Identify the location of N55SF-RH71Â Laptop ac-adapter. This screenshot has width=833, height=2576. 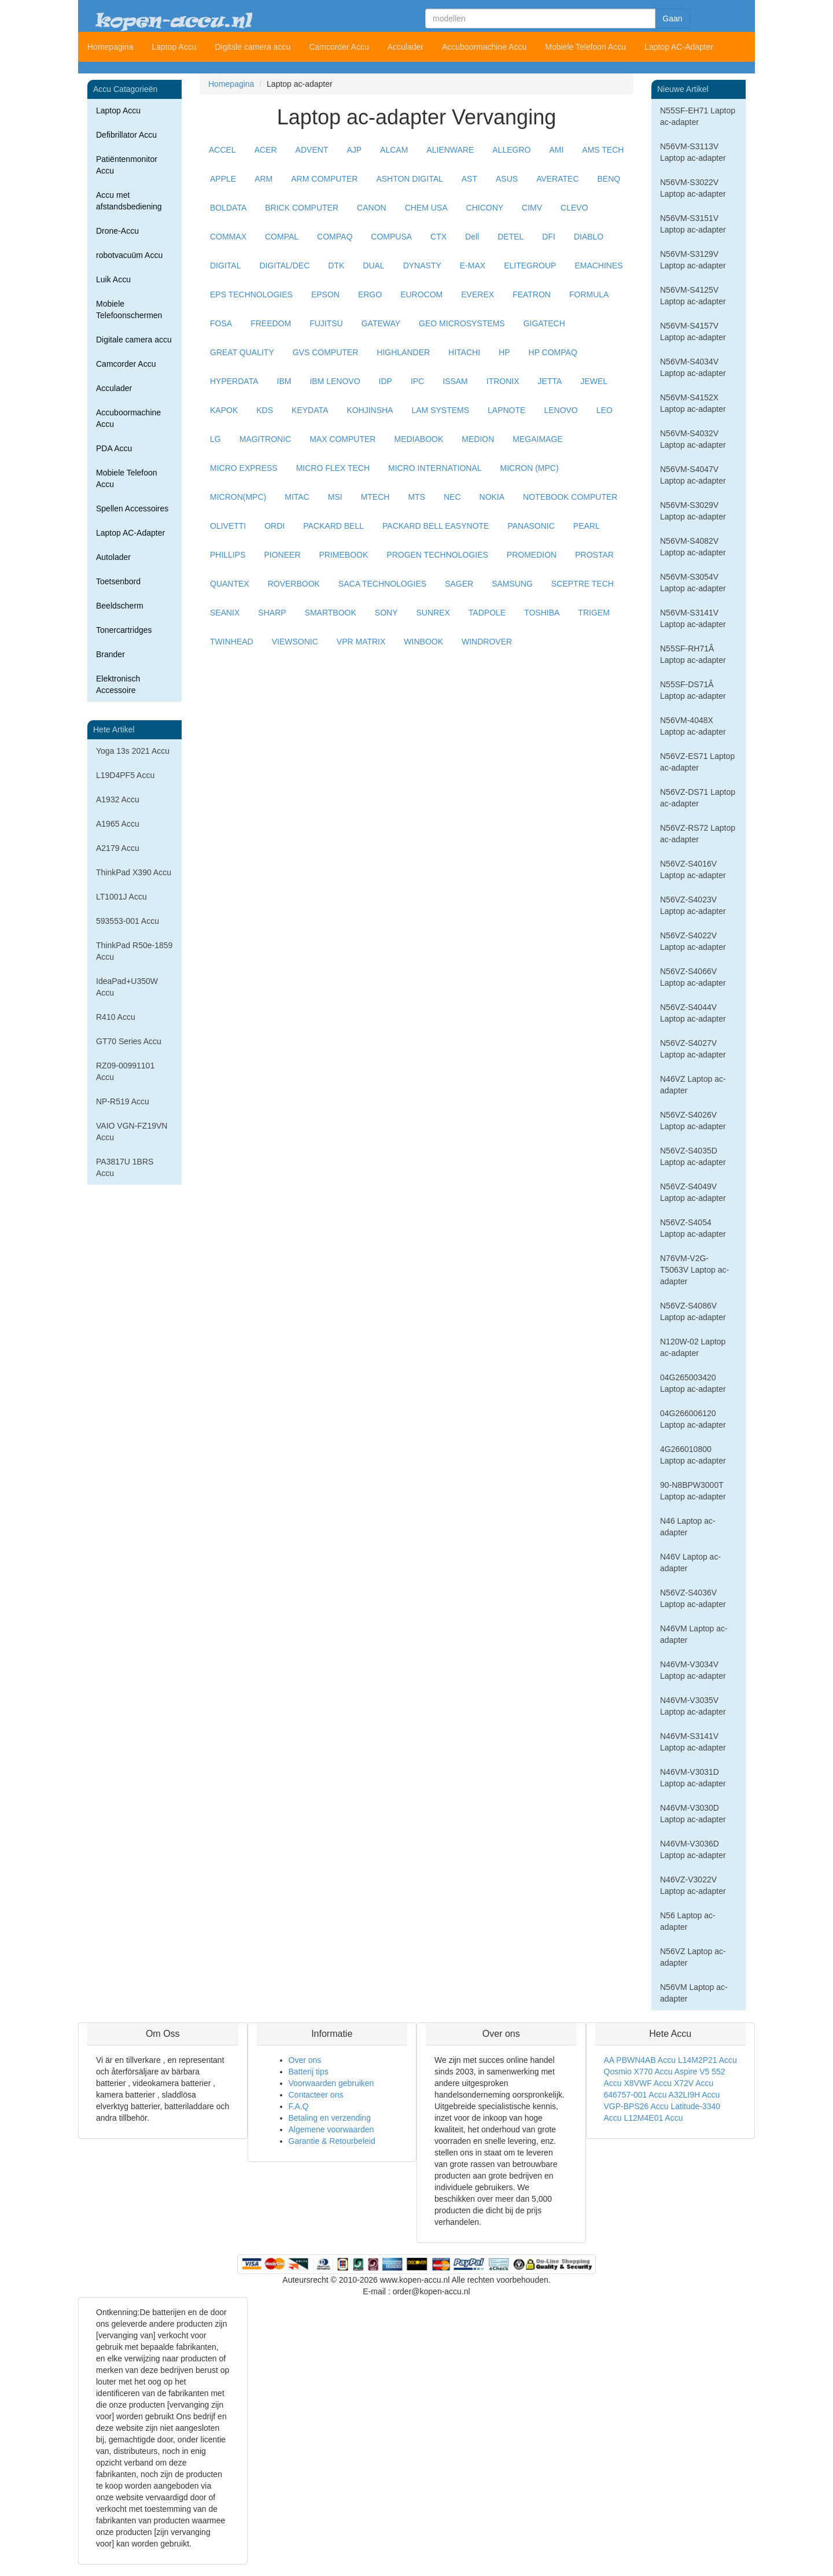
(693, 654).